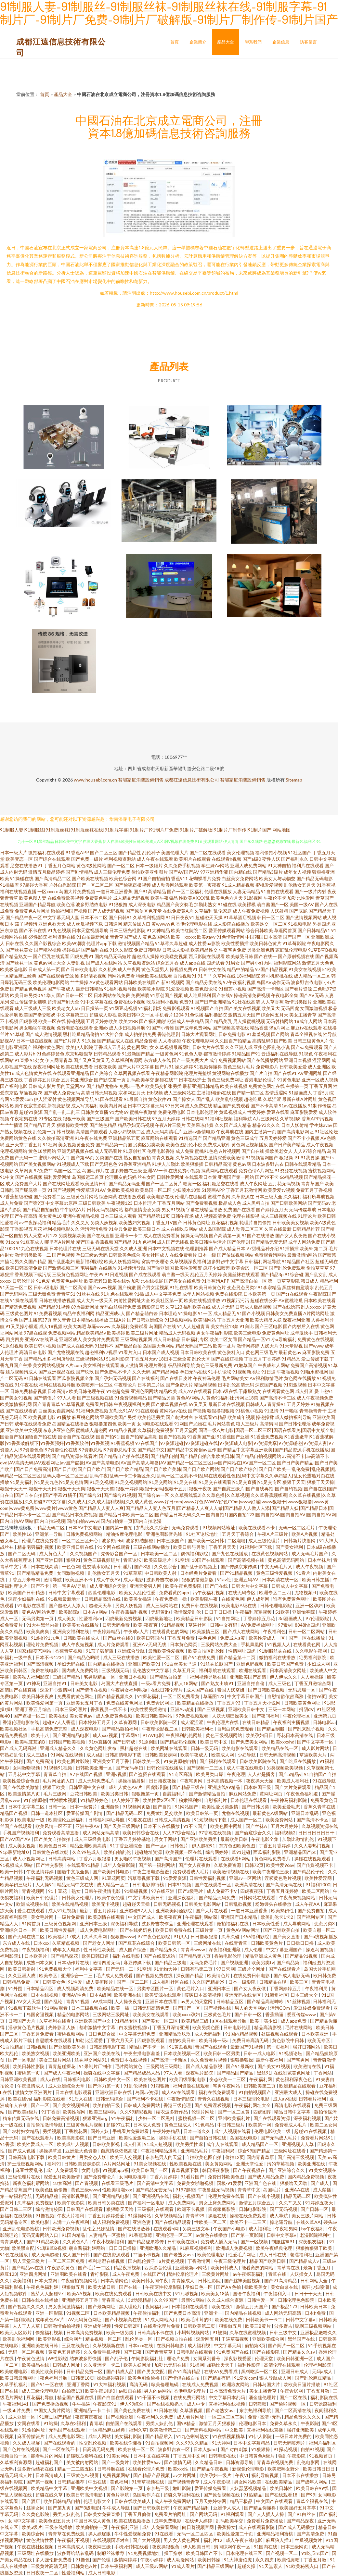  I want to click on 国产性交影院, so click(50, 1865).